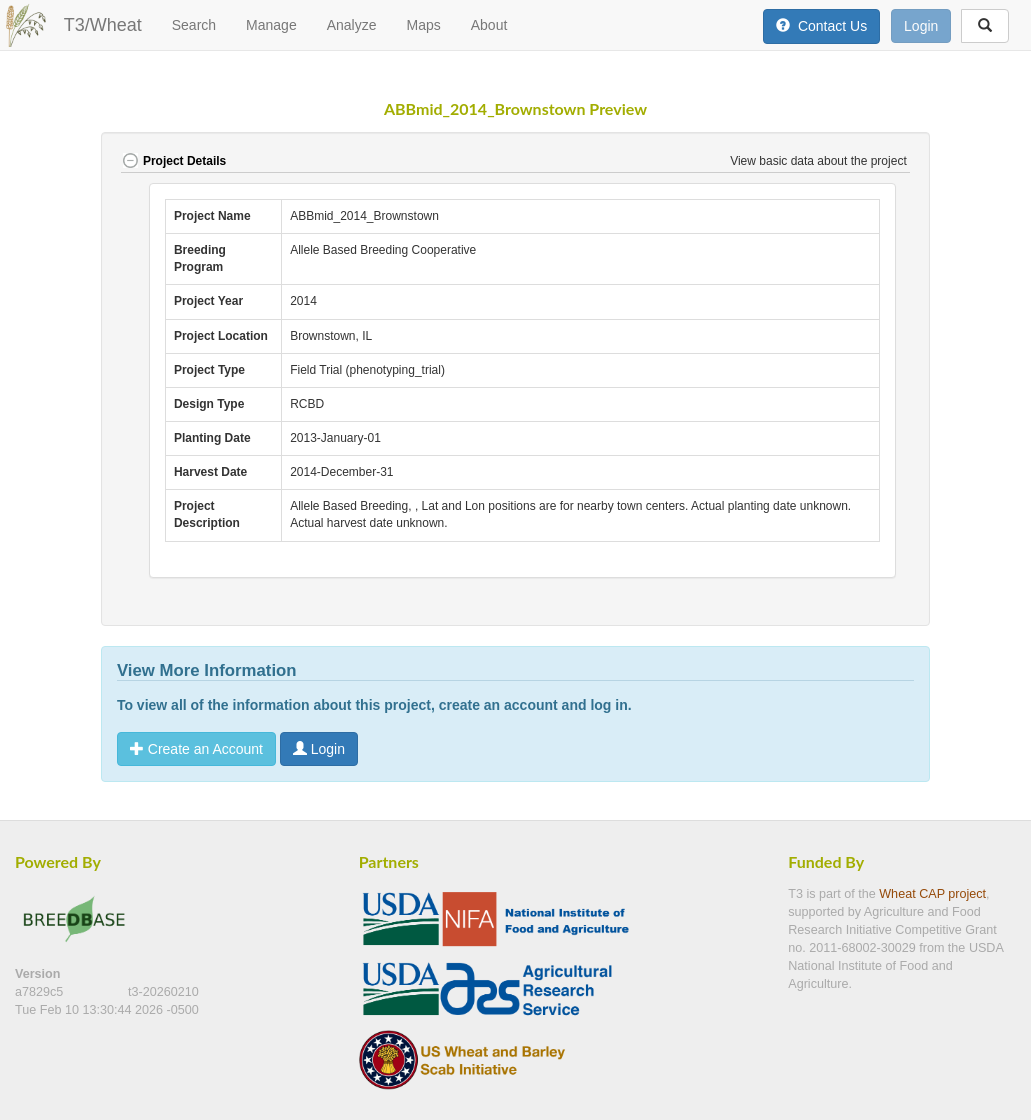 The image size is (1031, 1120). I want to click on Analyze, so click(352, 25).